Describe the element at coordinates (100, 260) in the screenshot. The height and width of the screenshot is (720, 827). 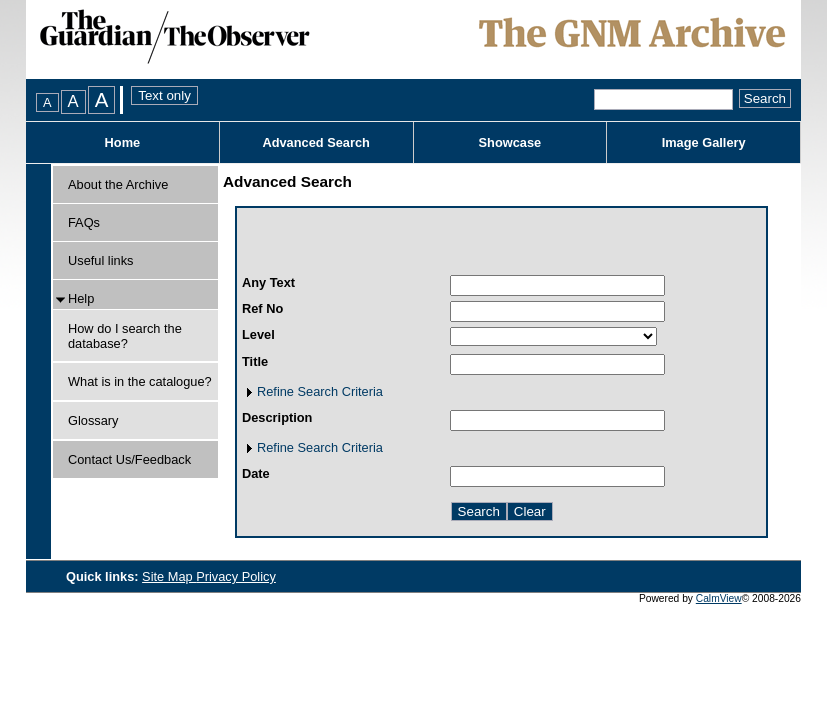
I see `Useful links` at that location.